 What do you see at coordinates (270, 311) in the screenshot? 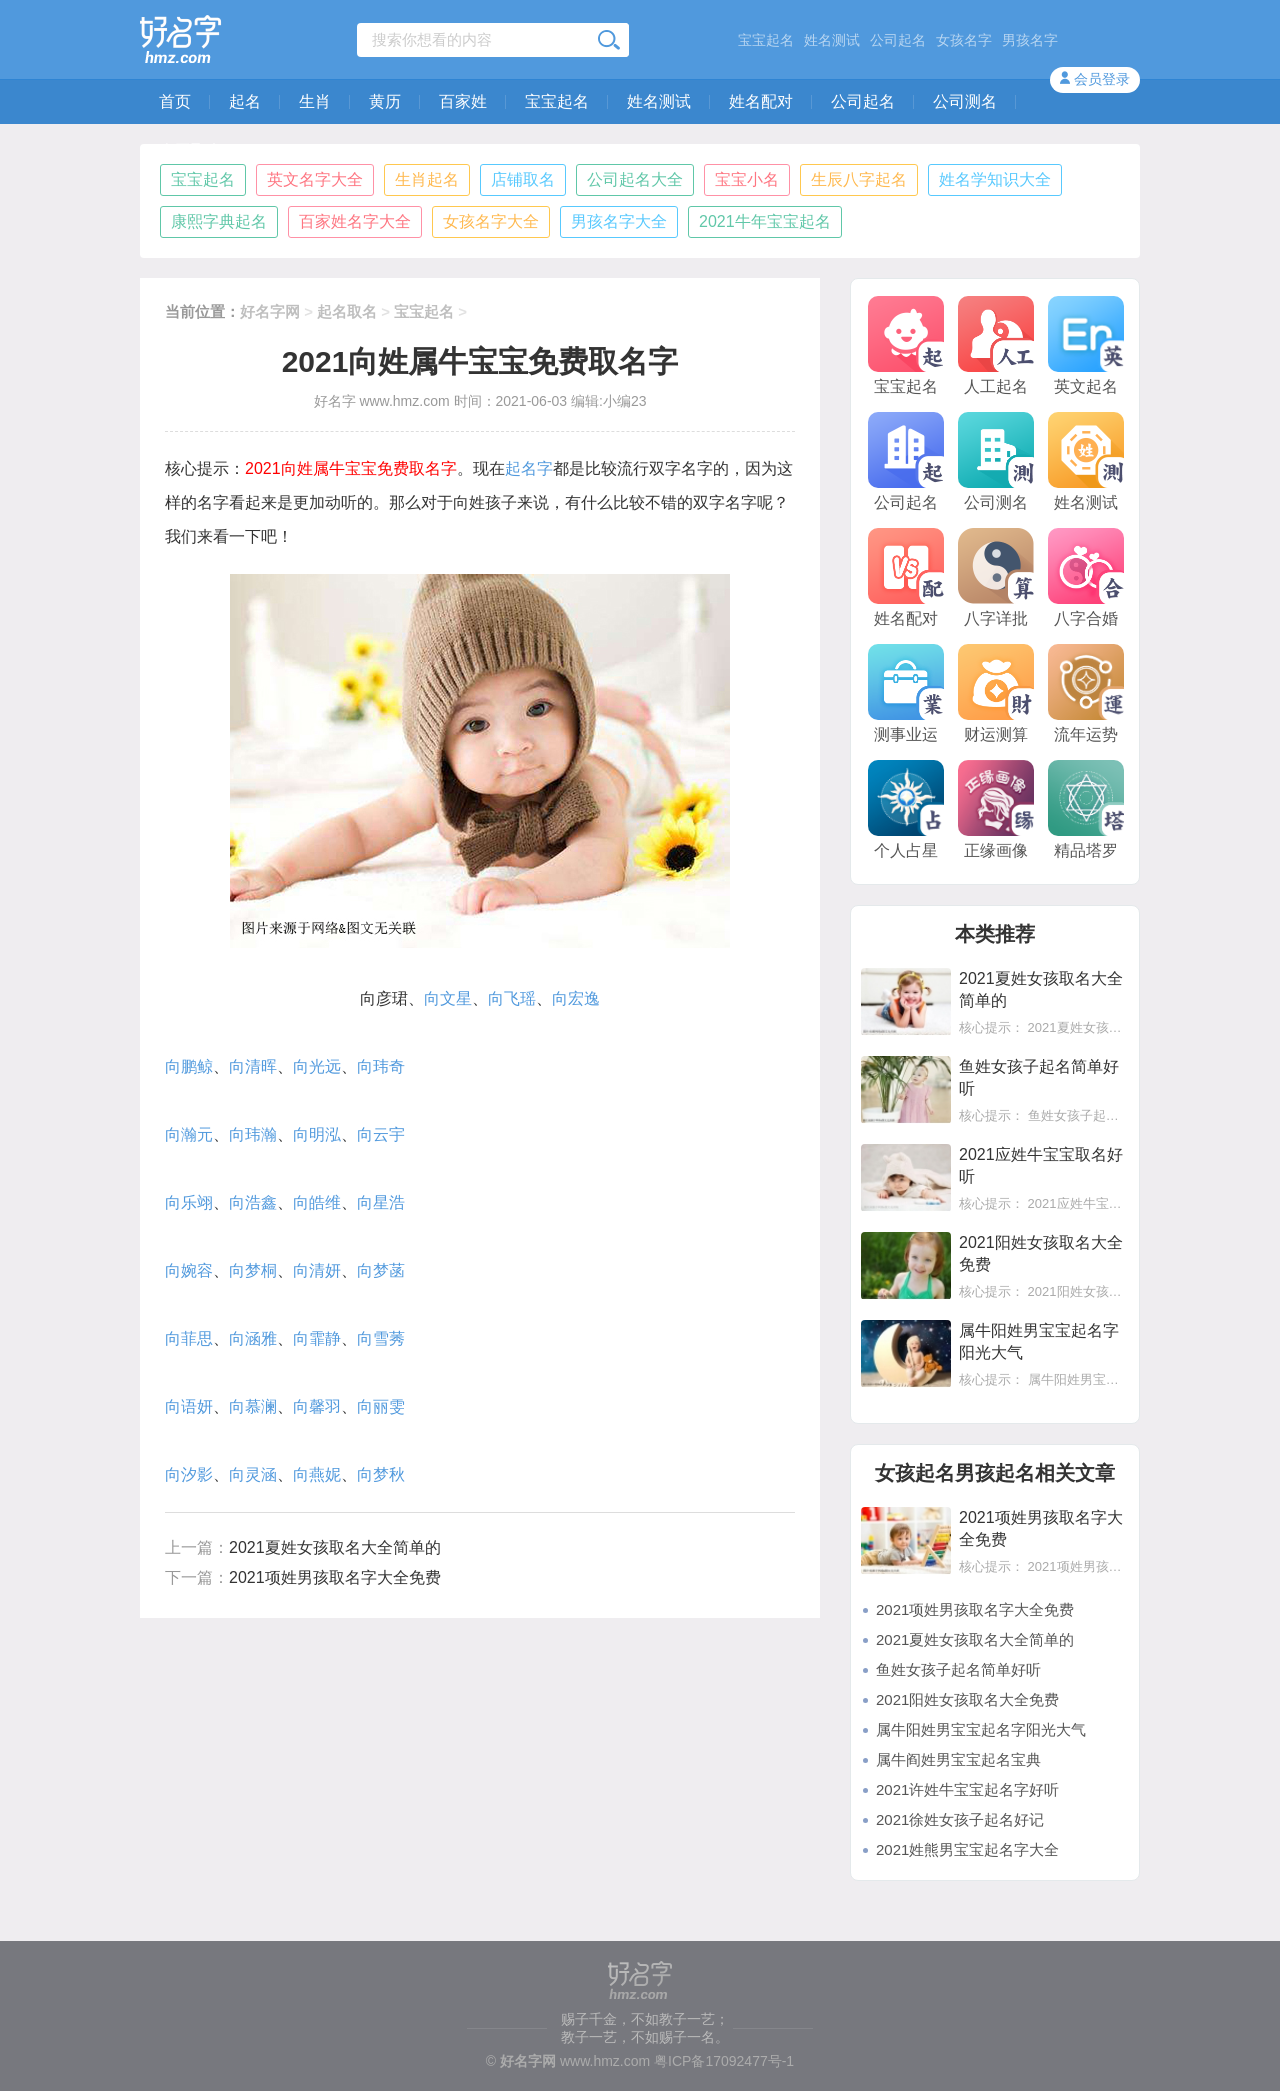
I see `好名字网` at bounding box center [270, 311].